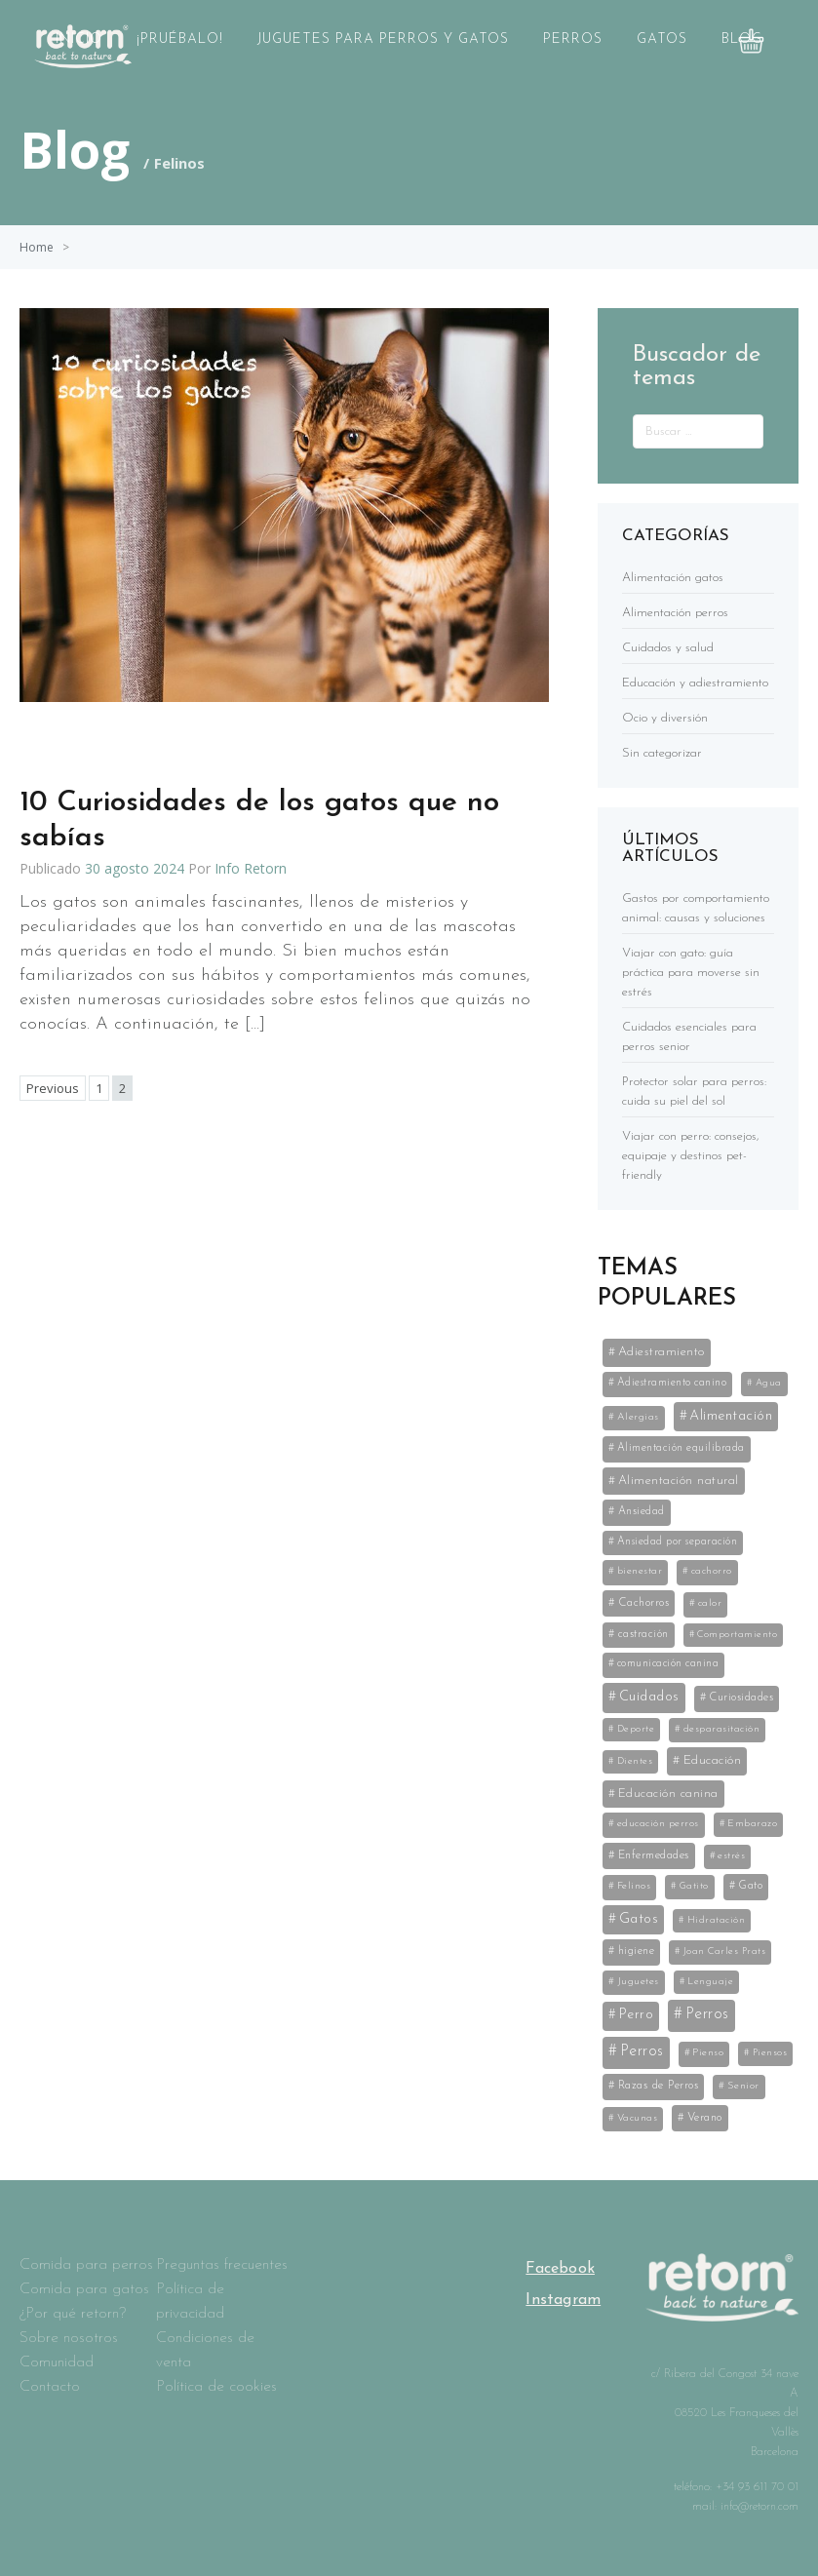 This screenshot has height=2576, width=818. Describe the element at coordinates (222, 2265) in the screenshot. I see `Preguntas frecuentes` at that location.